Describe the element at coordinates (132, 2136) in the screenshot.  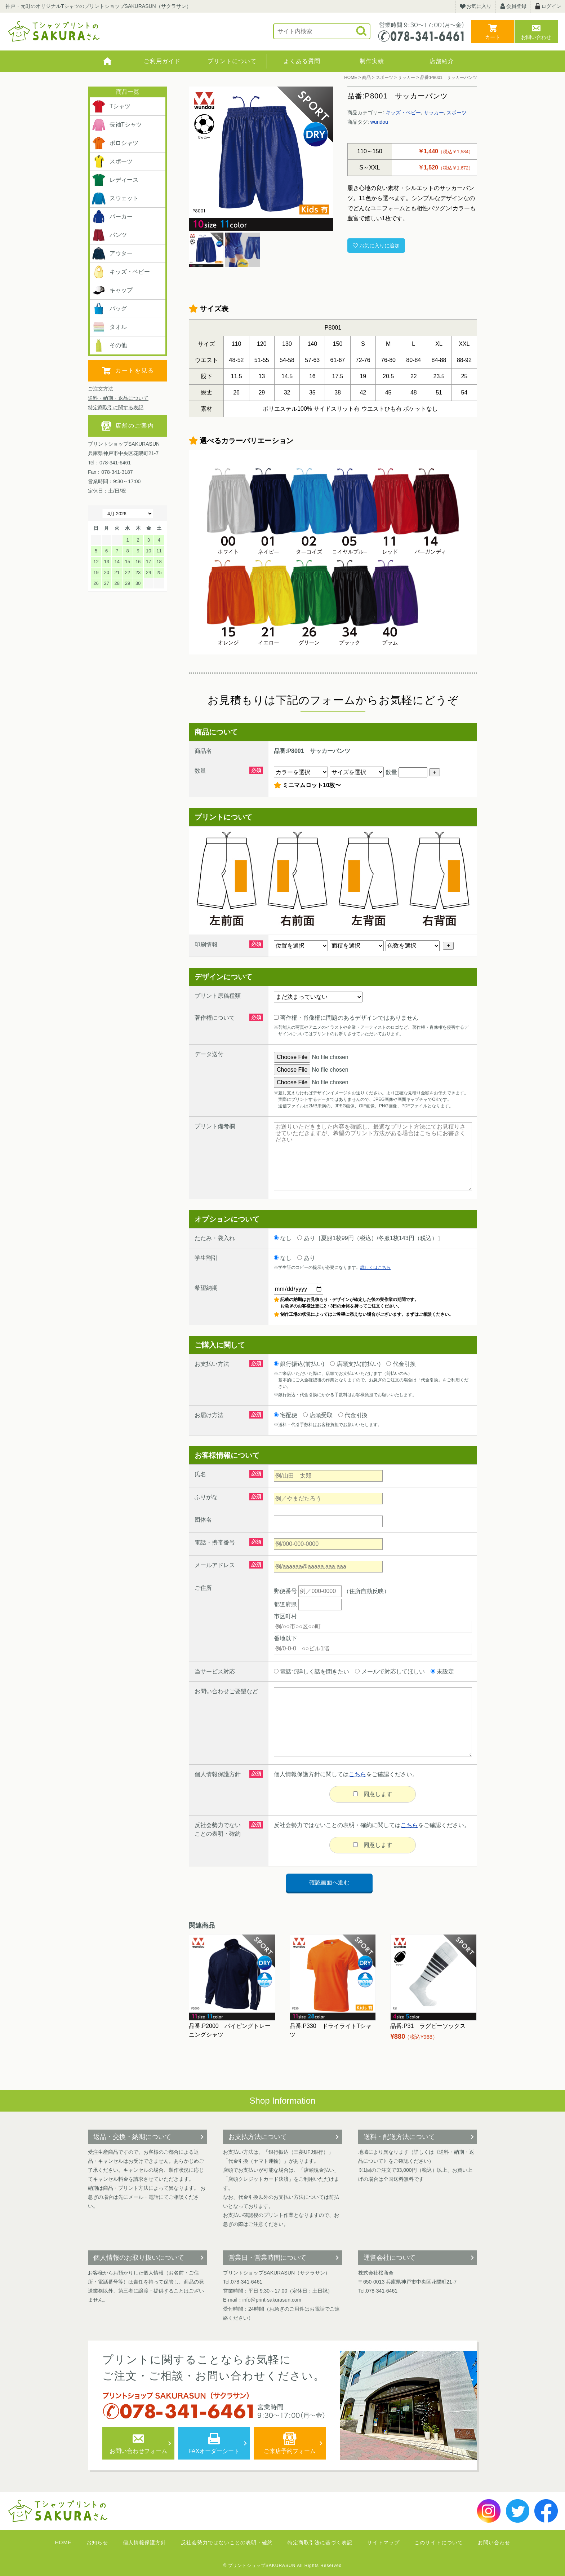
I see `返品・交換・納期について` at that location.